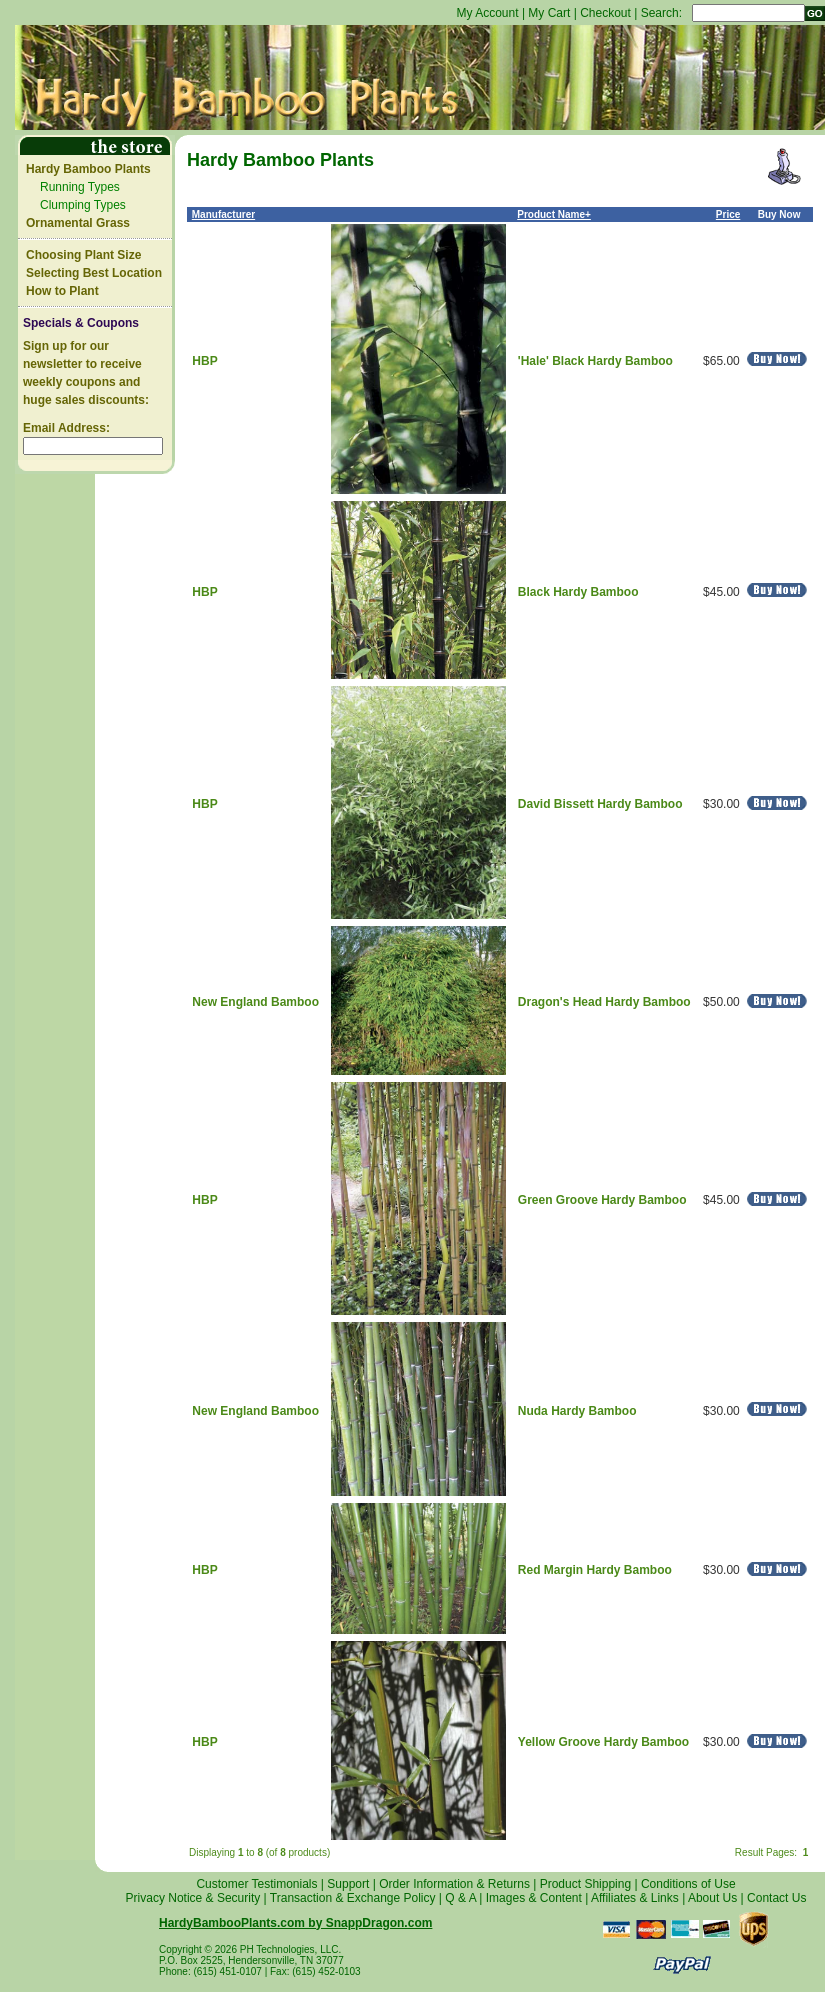 The width and height of the screenshot is (825, 1992). What do you see at coordinates (728, 214) in the screenshot?
I see `Price` at bounding box center [728, 214].